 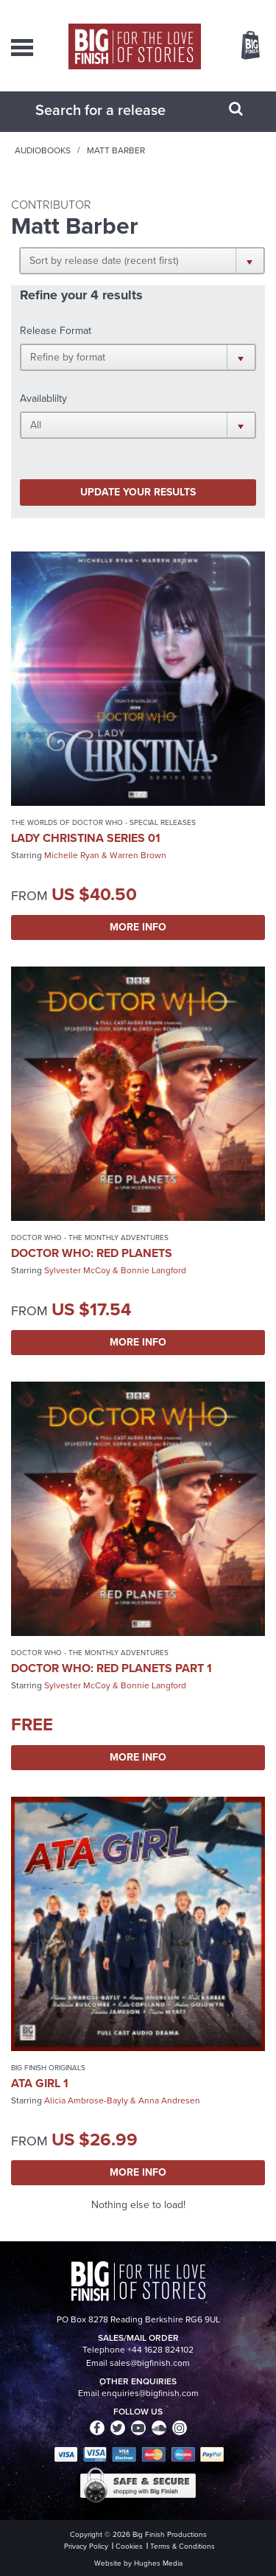 What do you see at coordinates (150, 2393) in the screenshot?
I see `enquiries@bigfinish.com` at bounding box center [150, 2393].